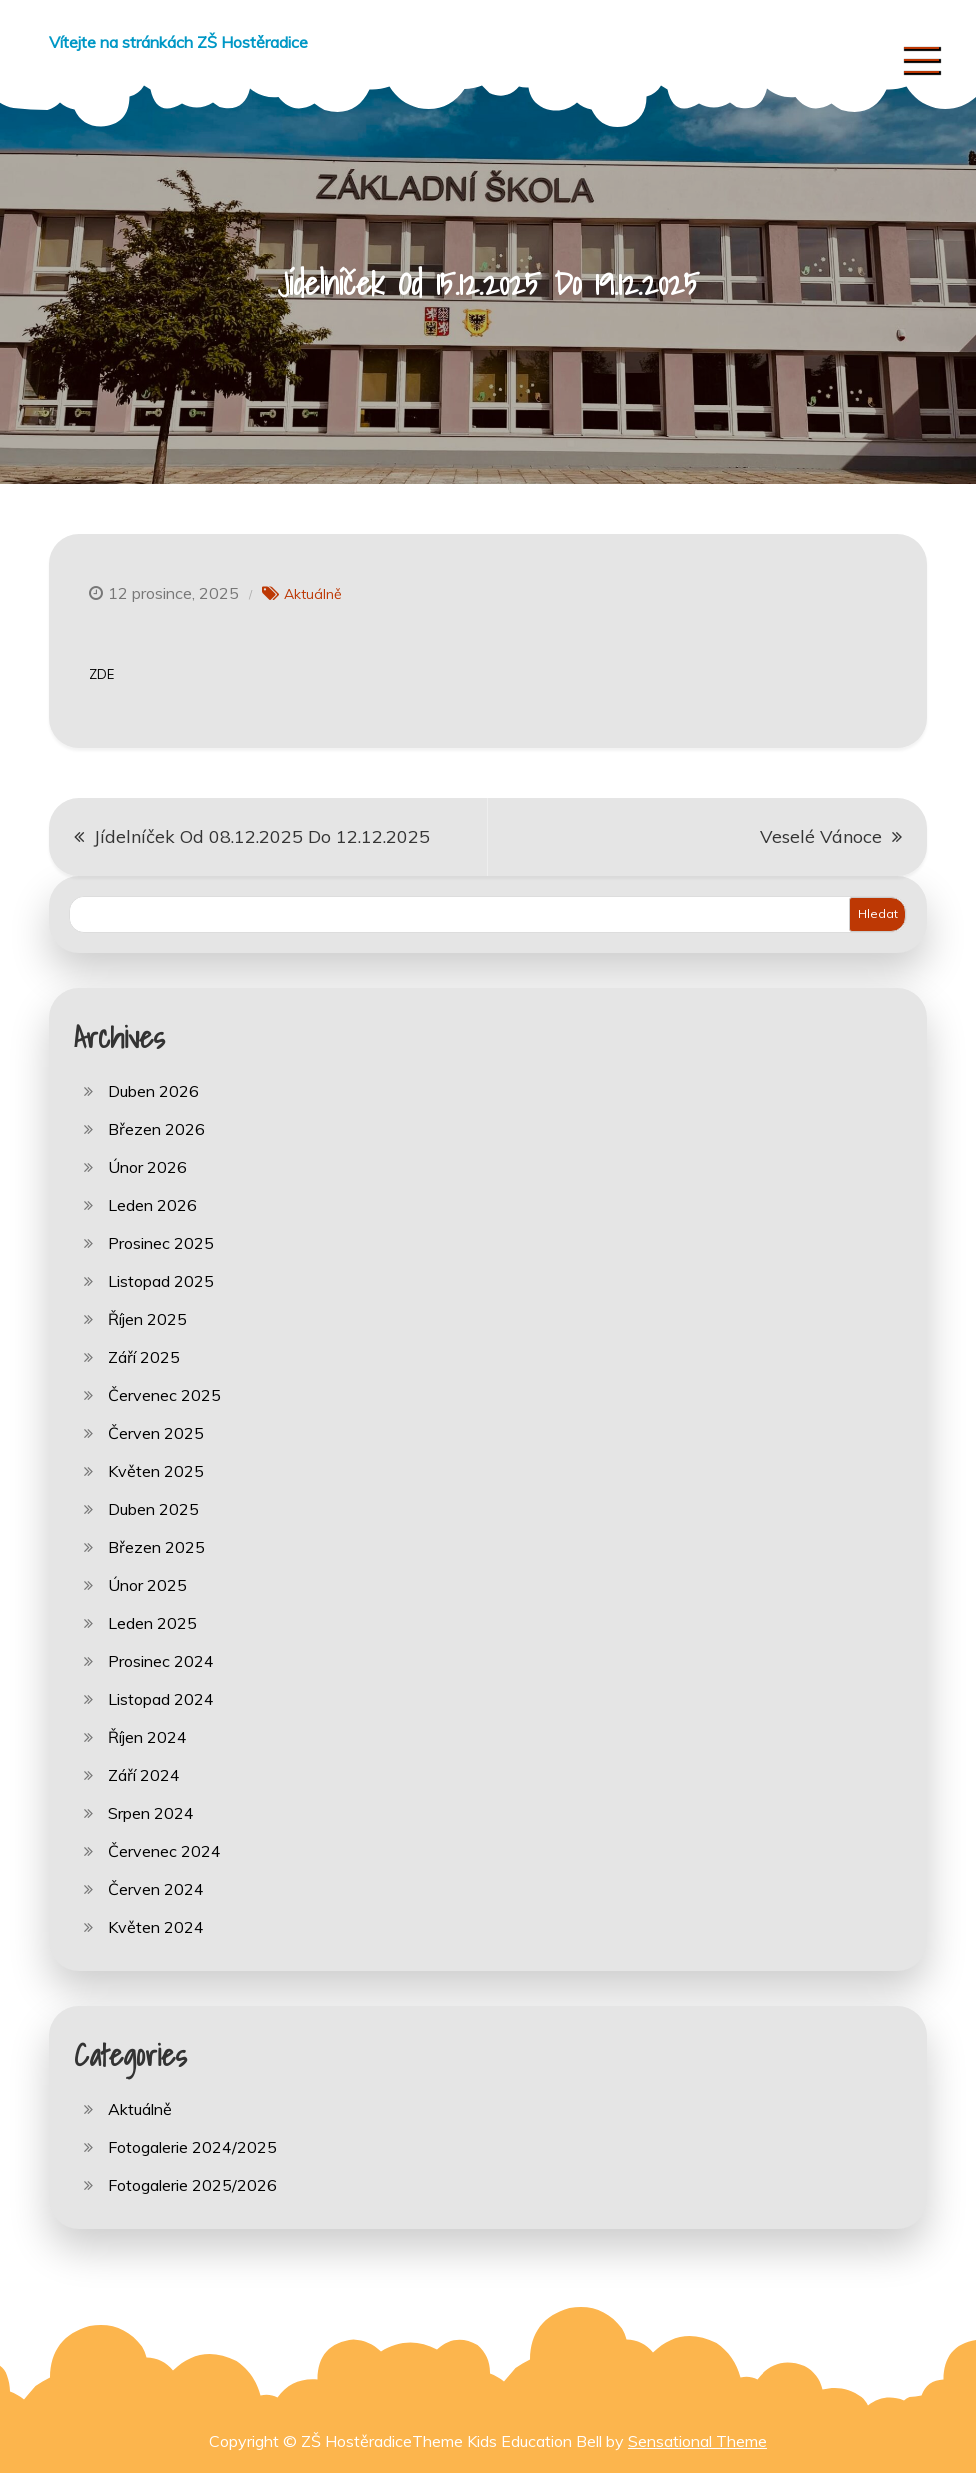  Describe the element at coordinates (156, 1129) in the screenshot. I see `Březen 2026` at that location.